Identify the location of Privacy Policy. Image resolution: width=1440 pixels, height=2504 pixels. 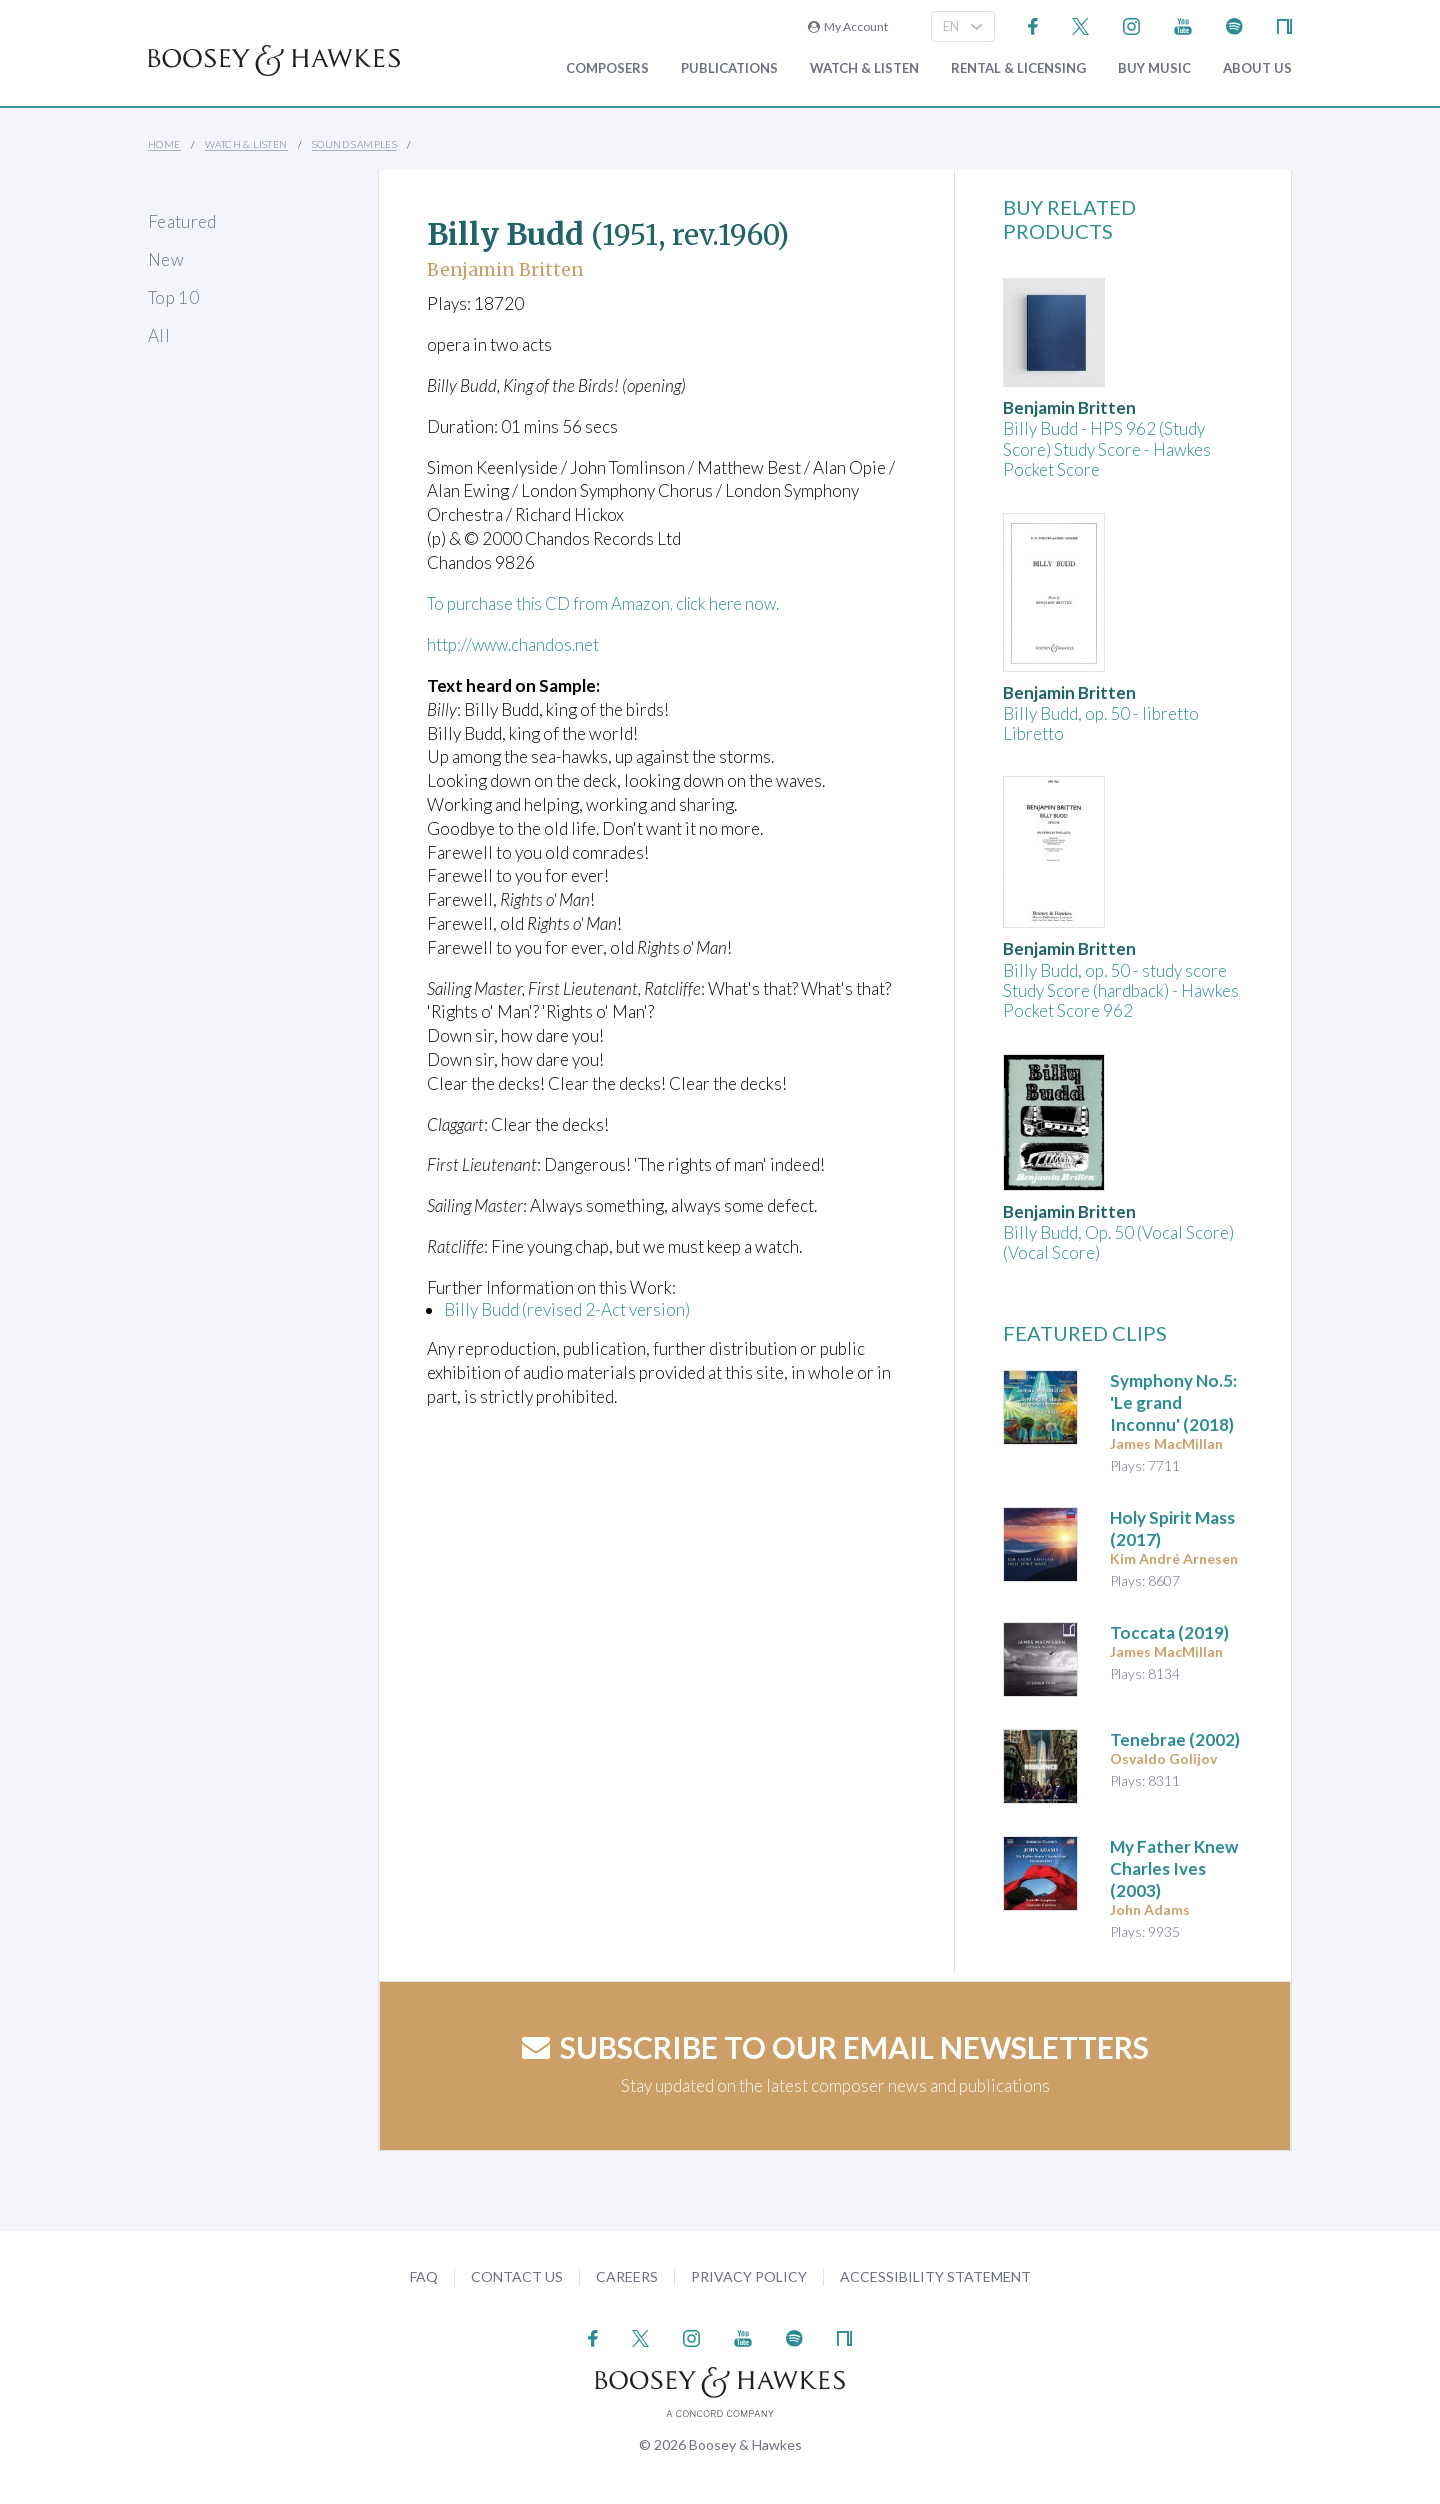
(749, 2276).